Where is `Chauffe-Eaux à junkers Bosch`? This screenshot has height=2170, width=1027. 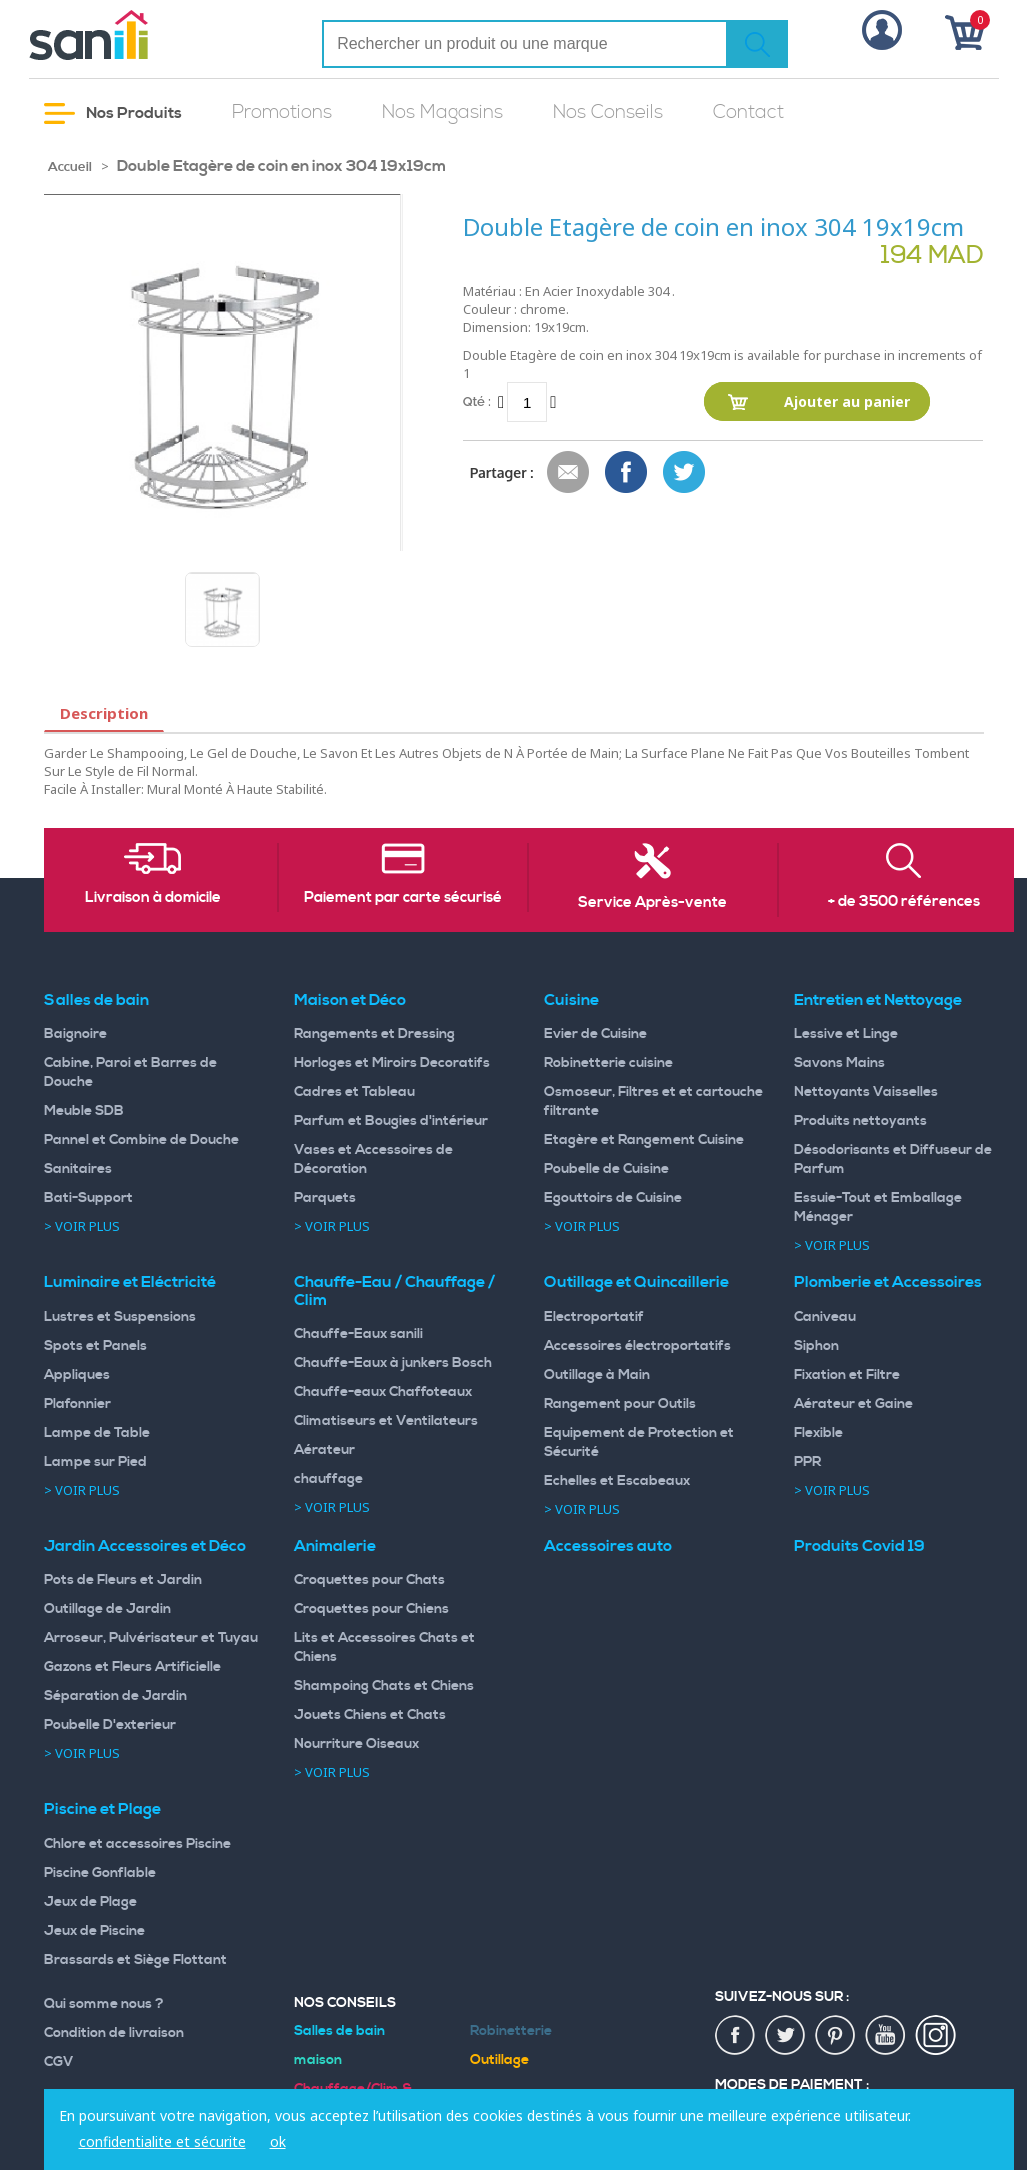 Chauffe-Eaux à junkers Bosch is located at coordinates (393, 1363).